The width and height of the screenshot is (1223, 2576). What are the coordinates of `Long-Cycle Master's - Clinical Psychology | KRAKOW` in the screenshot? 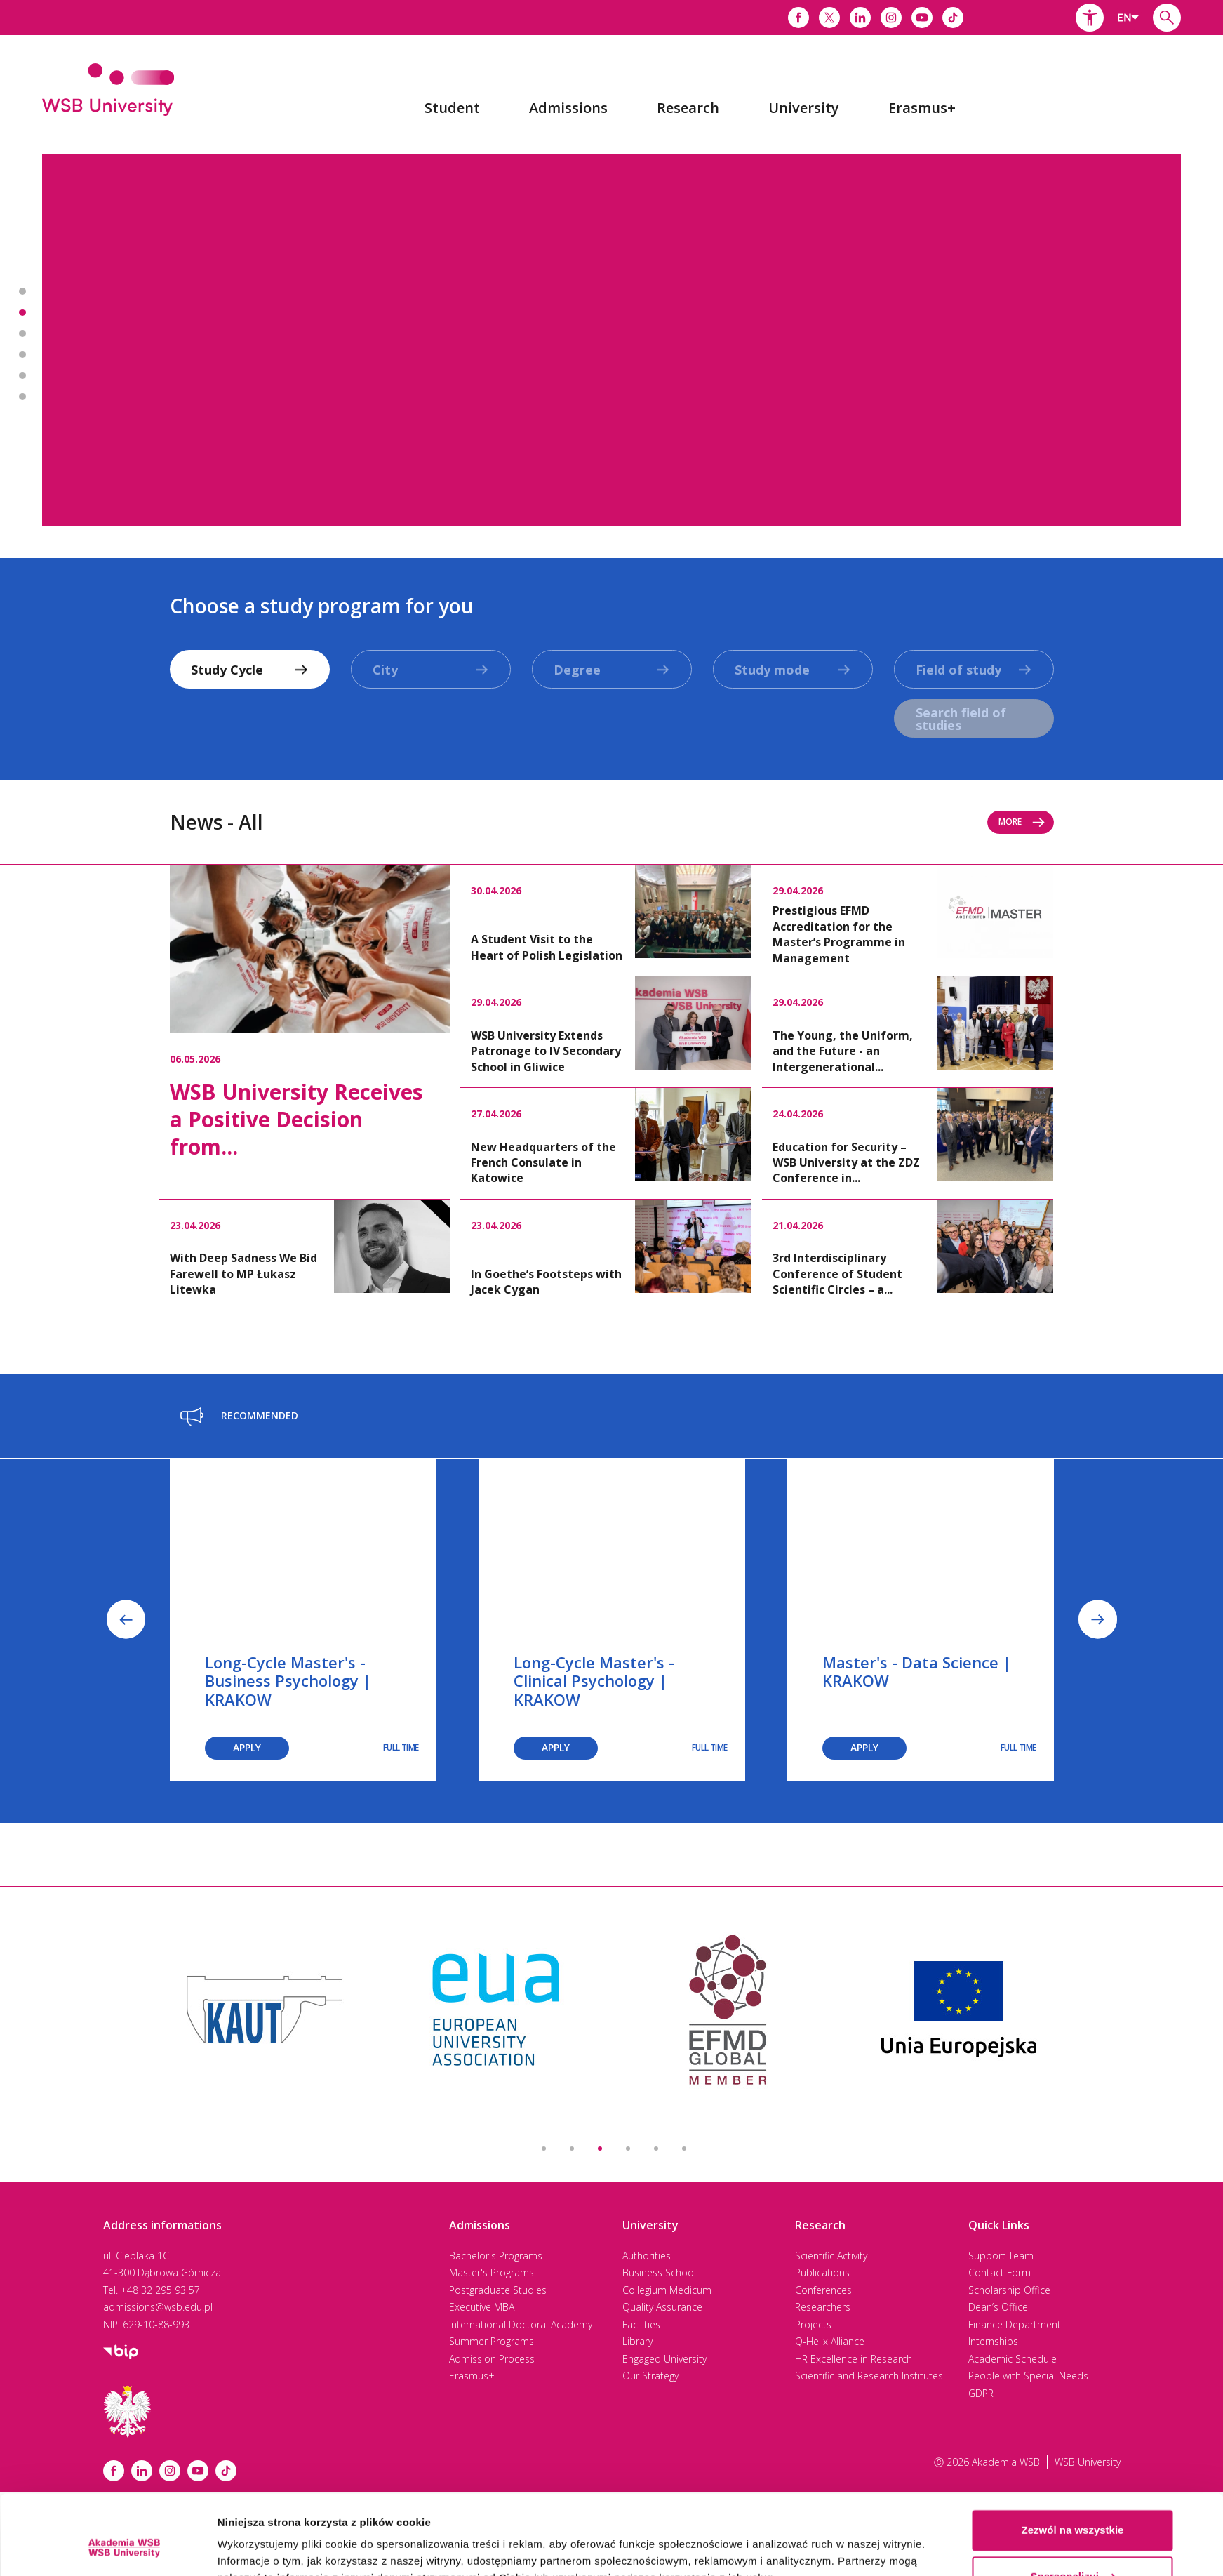 It's located at (594, 1681).